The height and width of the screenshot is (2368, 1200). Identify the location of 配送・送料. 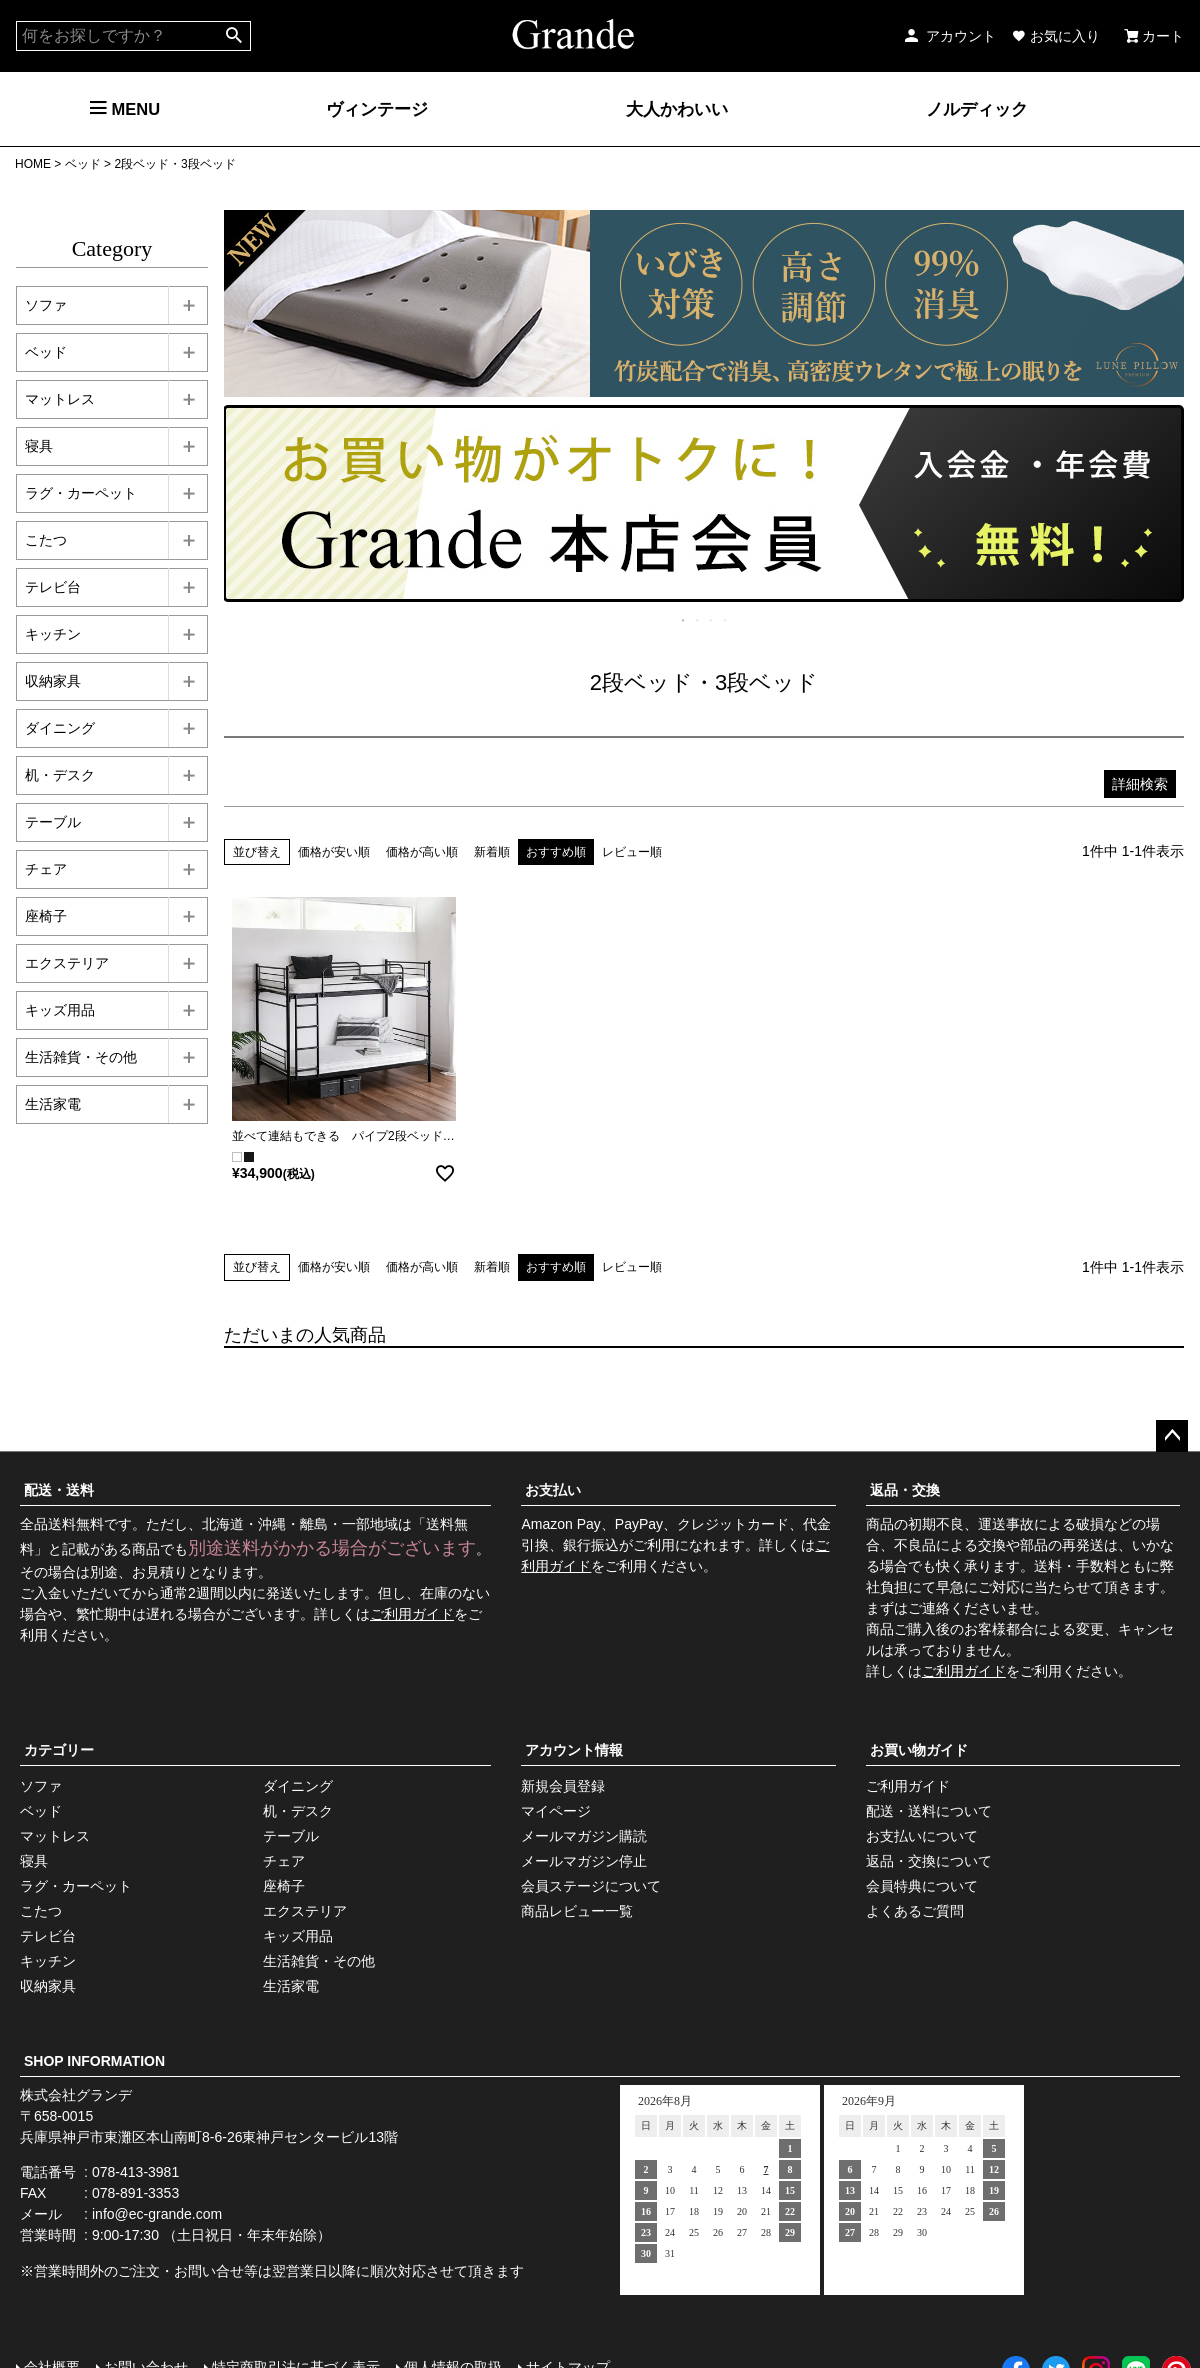
(59, 1490).